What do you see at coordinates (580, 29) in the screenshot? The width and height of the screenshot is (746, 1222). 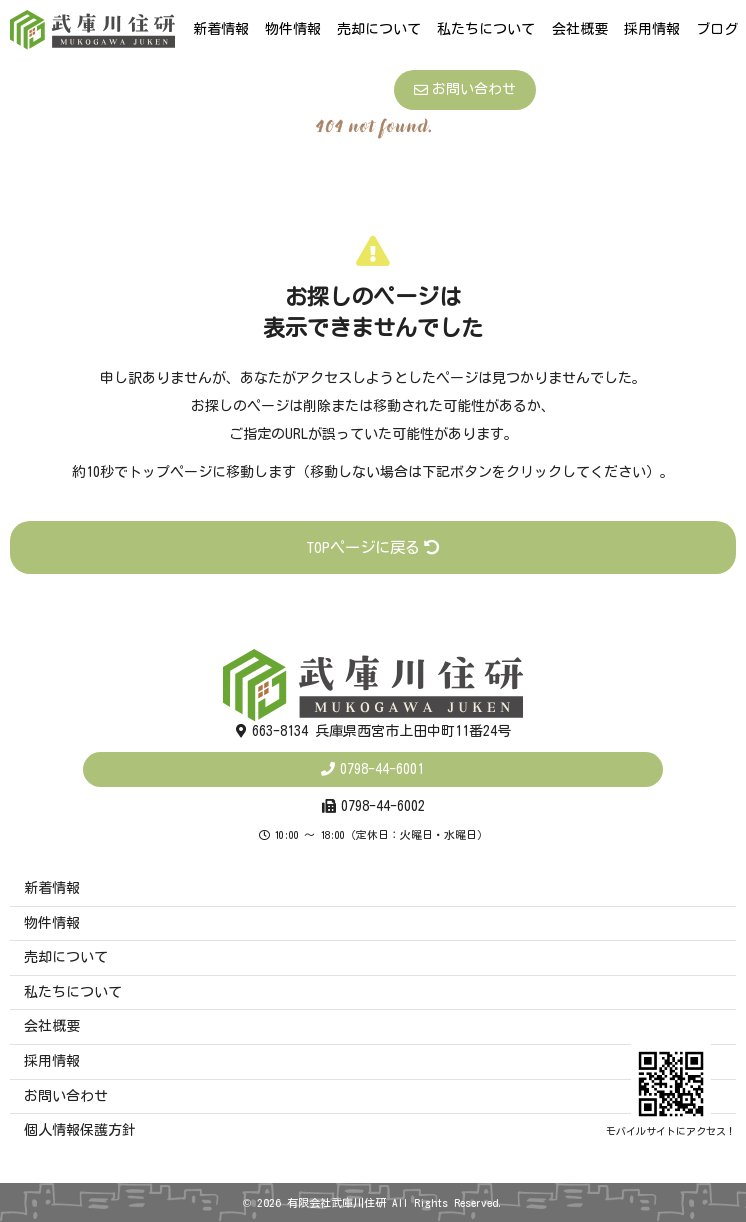 I see `会社概要` at bounding box center [580, 29].